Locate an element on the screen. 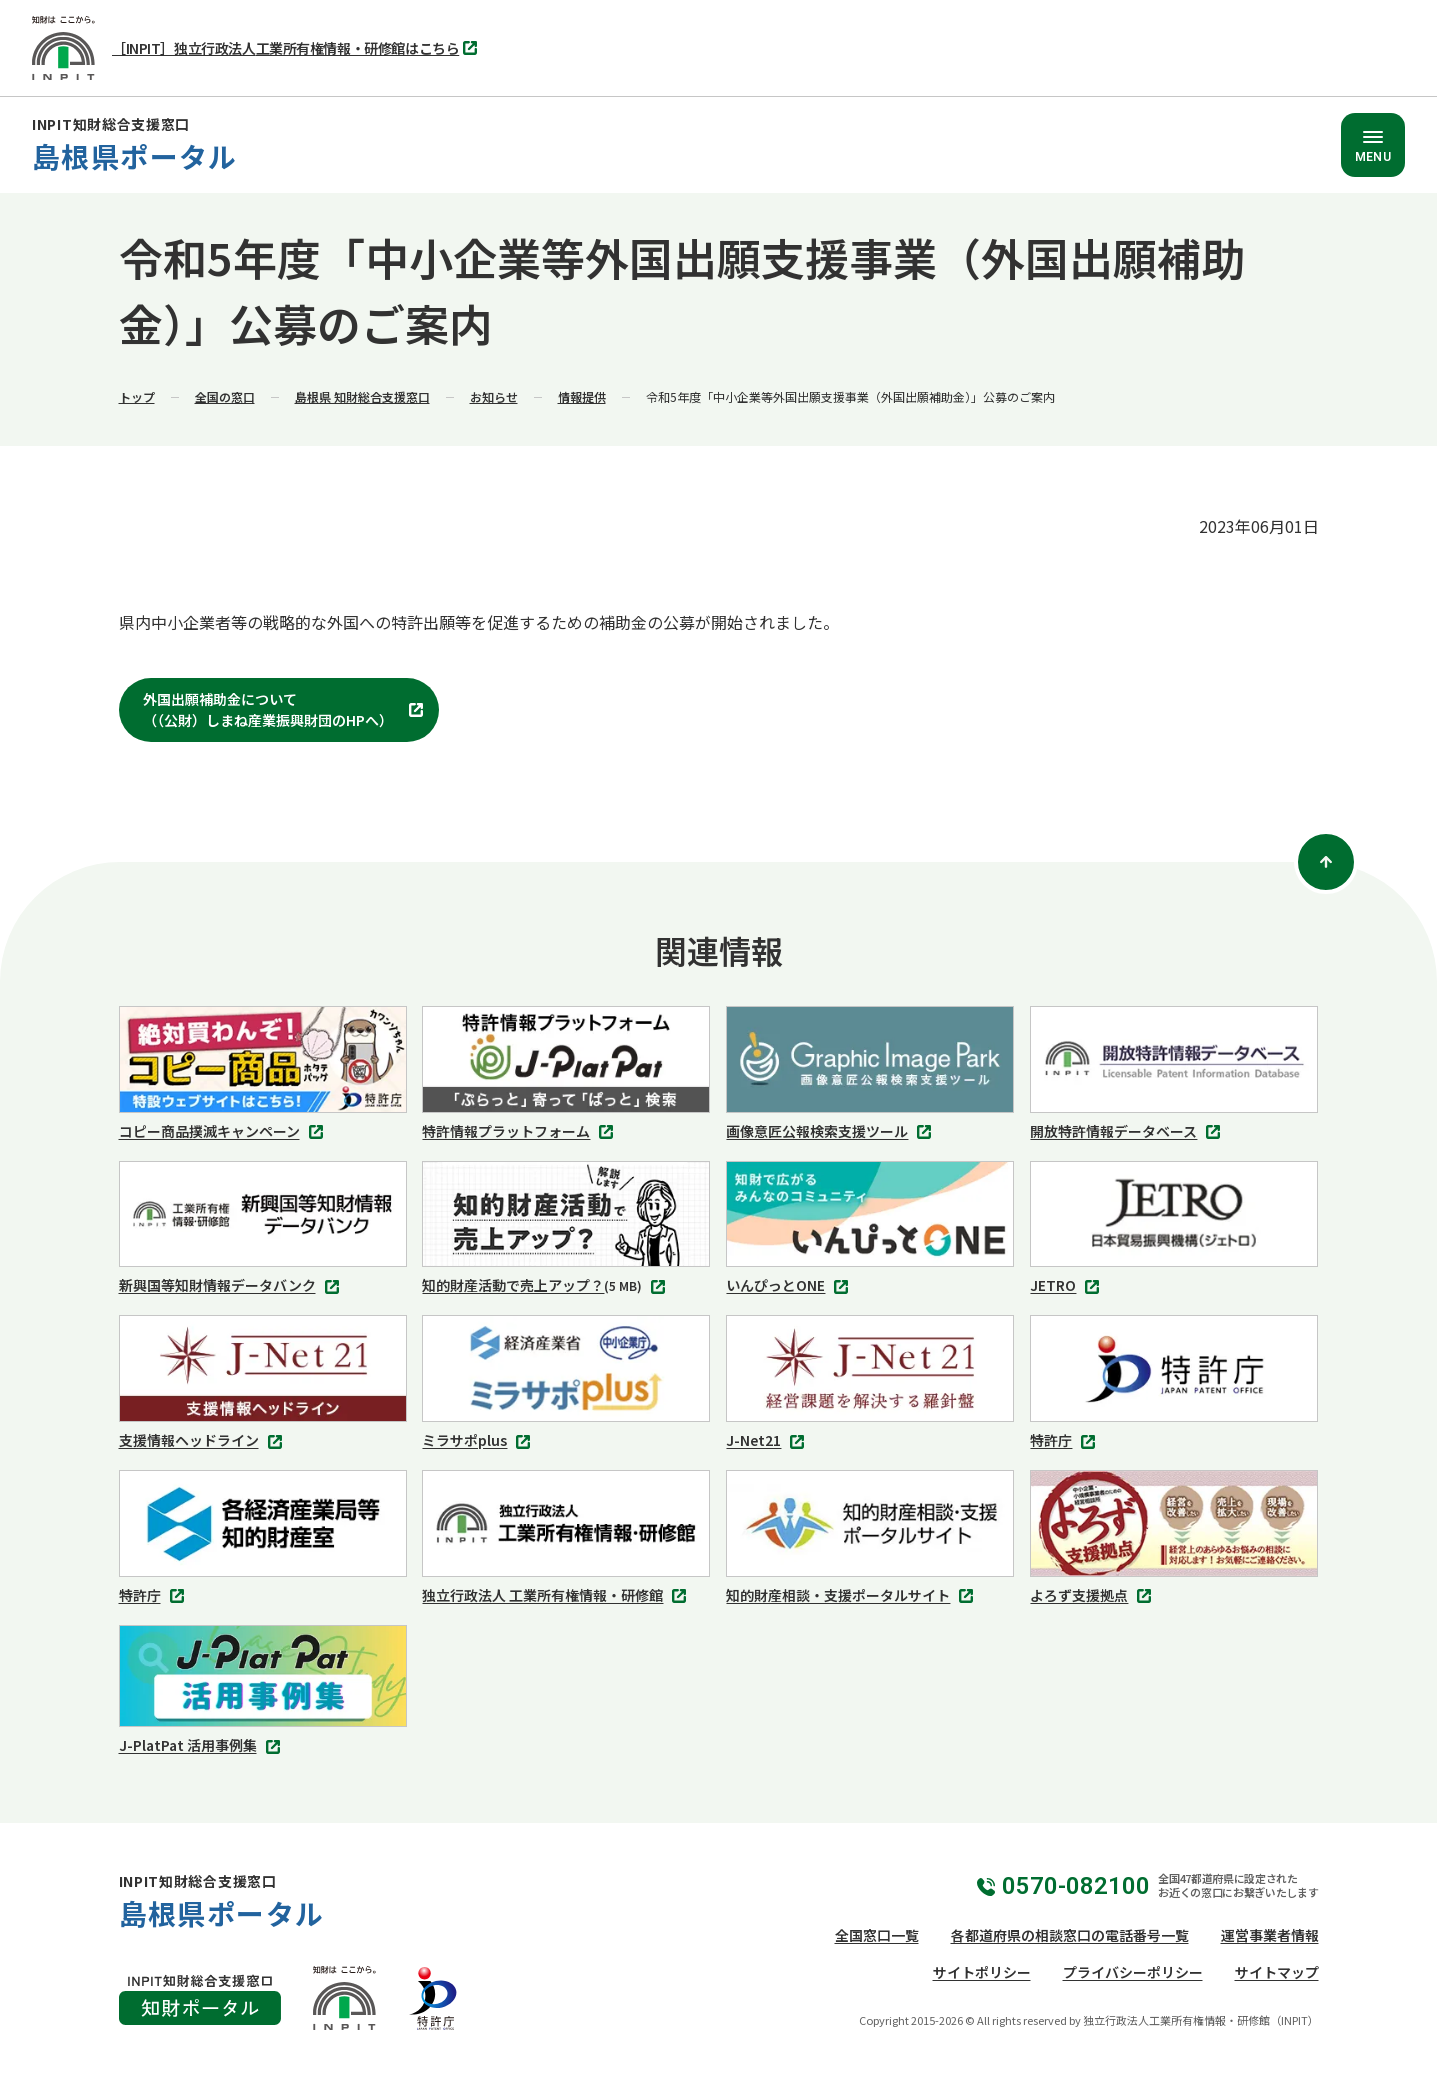  サイトマップ is located at coordinates (1277, 1972).